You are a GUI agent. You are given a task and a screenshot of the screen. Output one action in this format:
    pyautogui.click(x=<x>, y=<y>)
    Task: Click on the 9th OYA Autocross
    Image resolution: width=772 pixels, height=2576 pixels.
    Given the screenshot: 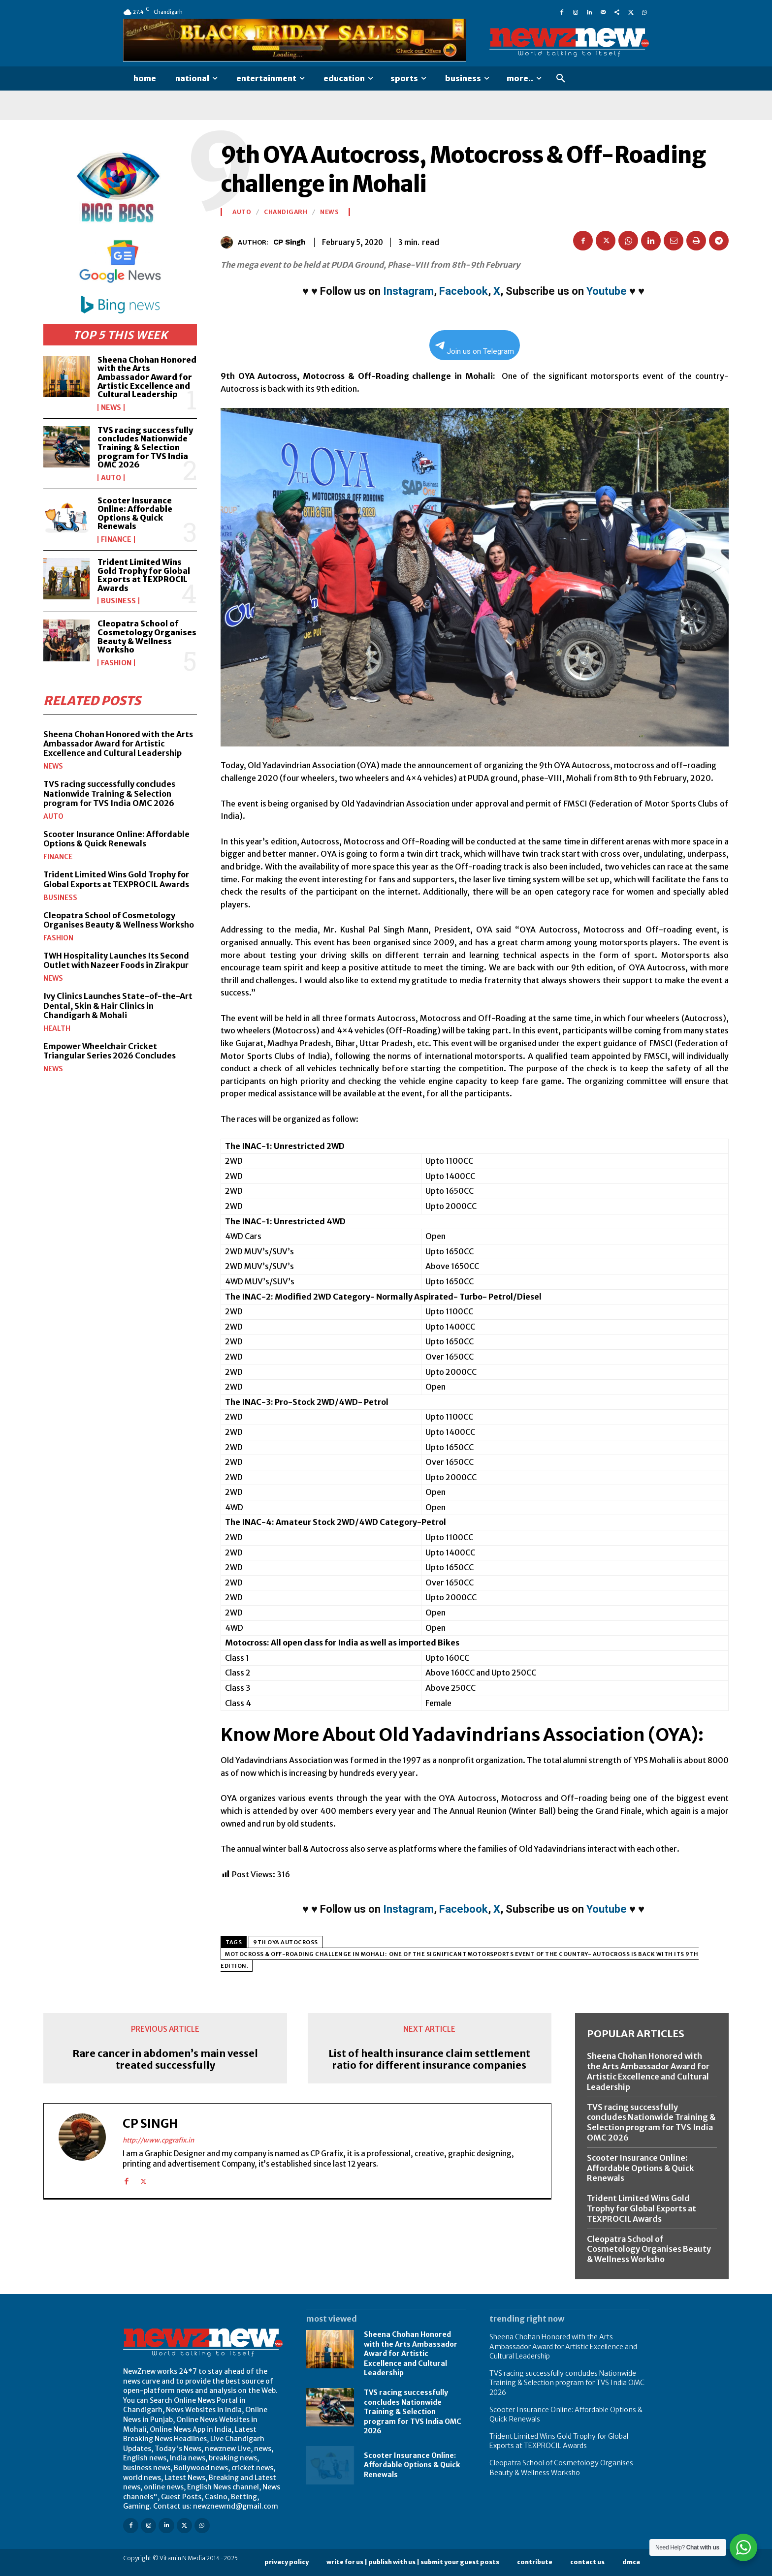 What is the action you would take?
    pyautogui.click(x=285, y=1942)
    